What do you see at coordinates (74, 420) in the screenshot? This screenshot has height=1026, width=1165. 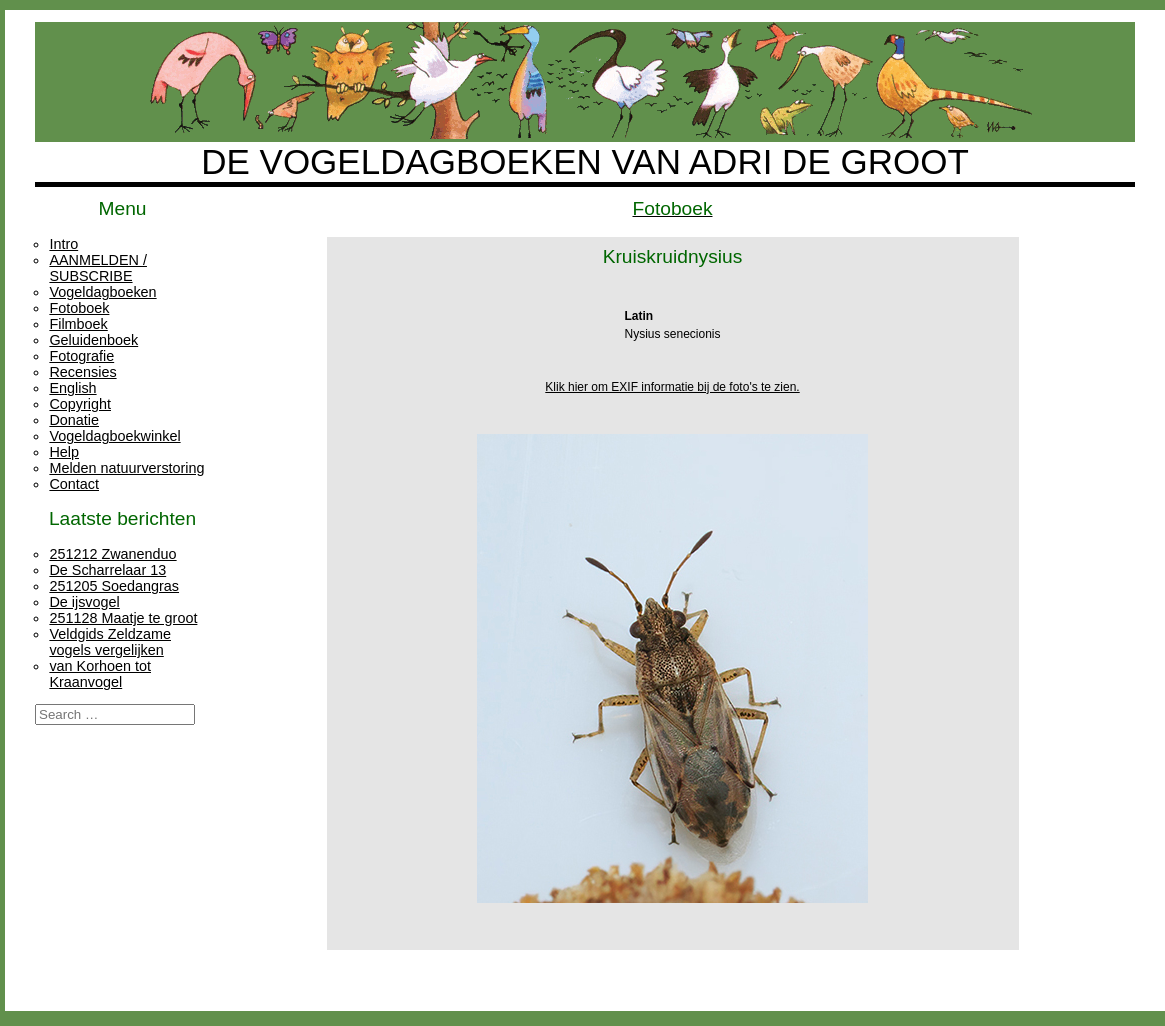 I see `Donatie` at bounding box center [74, 420].